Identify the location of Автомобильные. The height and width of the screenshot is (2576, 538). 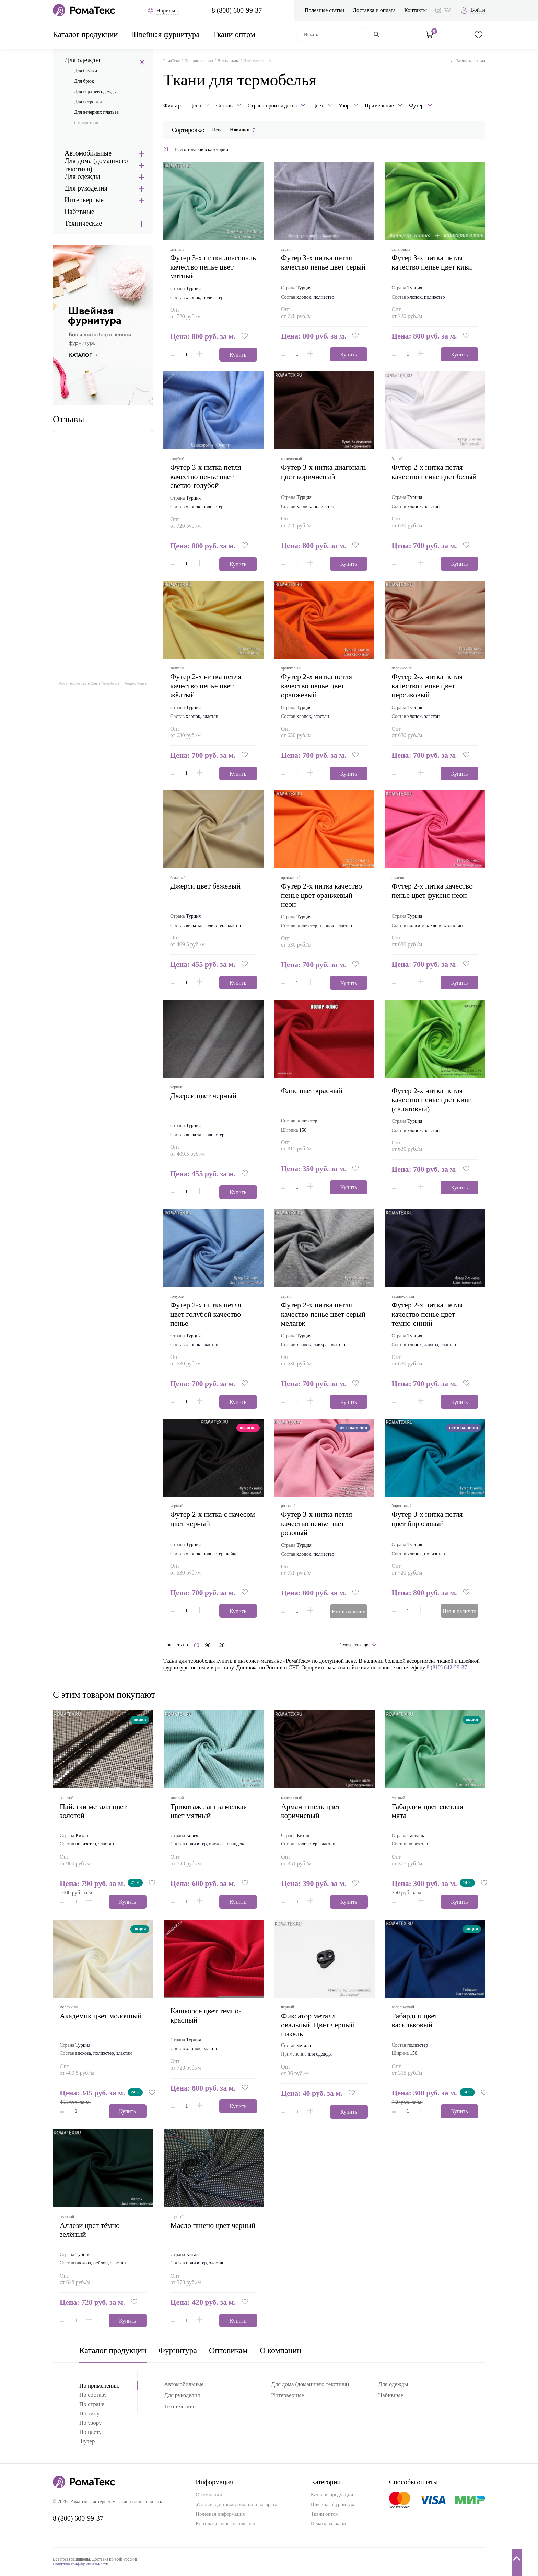
(88, 153).